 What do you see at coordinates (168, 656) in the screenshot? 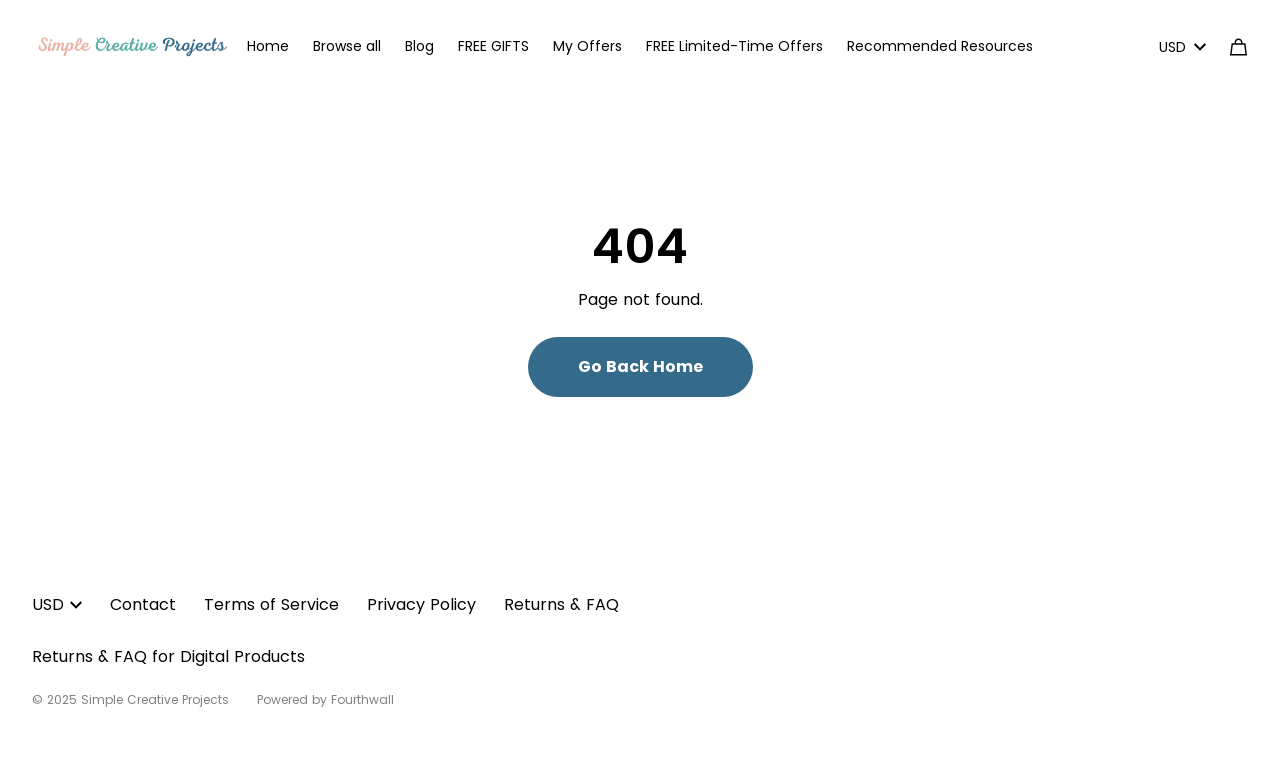
I see `Returns & FAQ for Digital Products` at bounding box center [168, 656].